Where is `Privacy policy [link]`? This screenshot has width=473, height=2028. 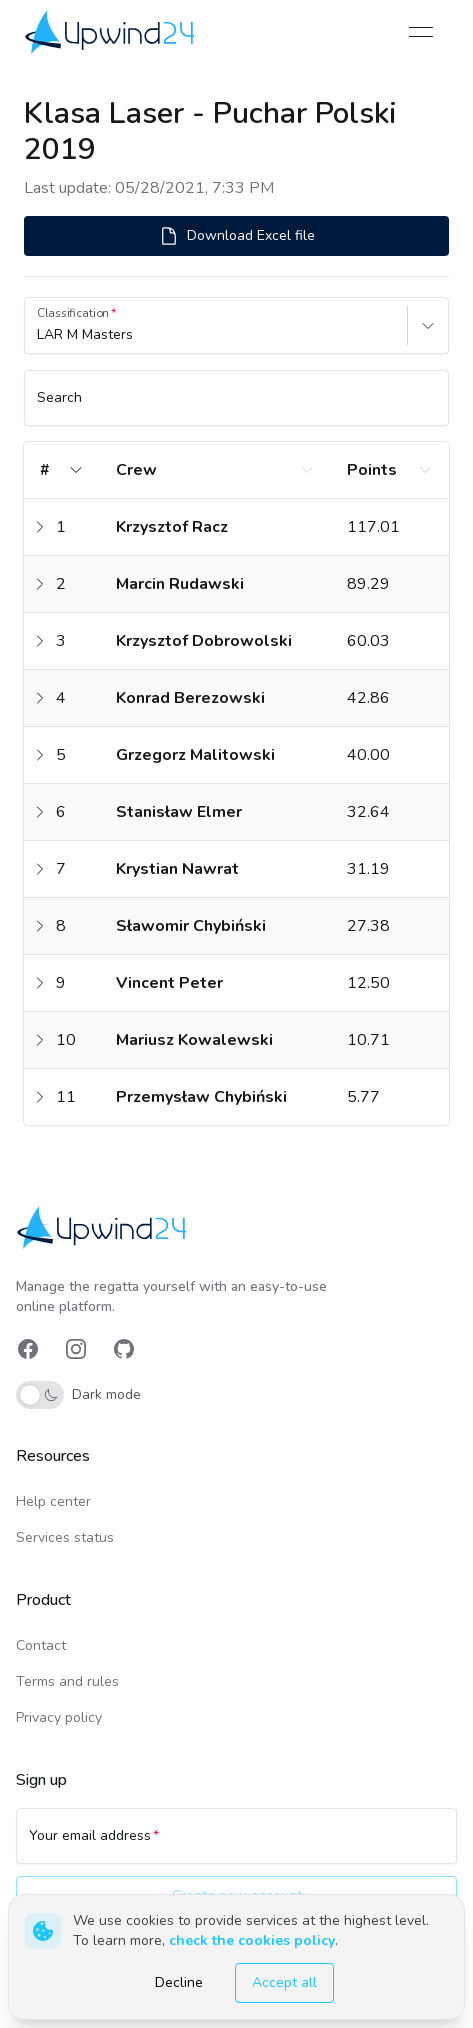 Privacy policy [link] is located at coordinates (59, 1717).